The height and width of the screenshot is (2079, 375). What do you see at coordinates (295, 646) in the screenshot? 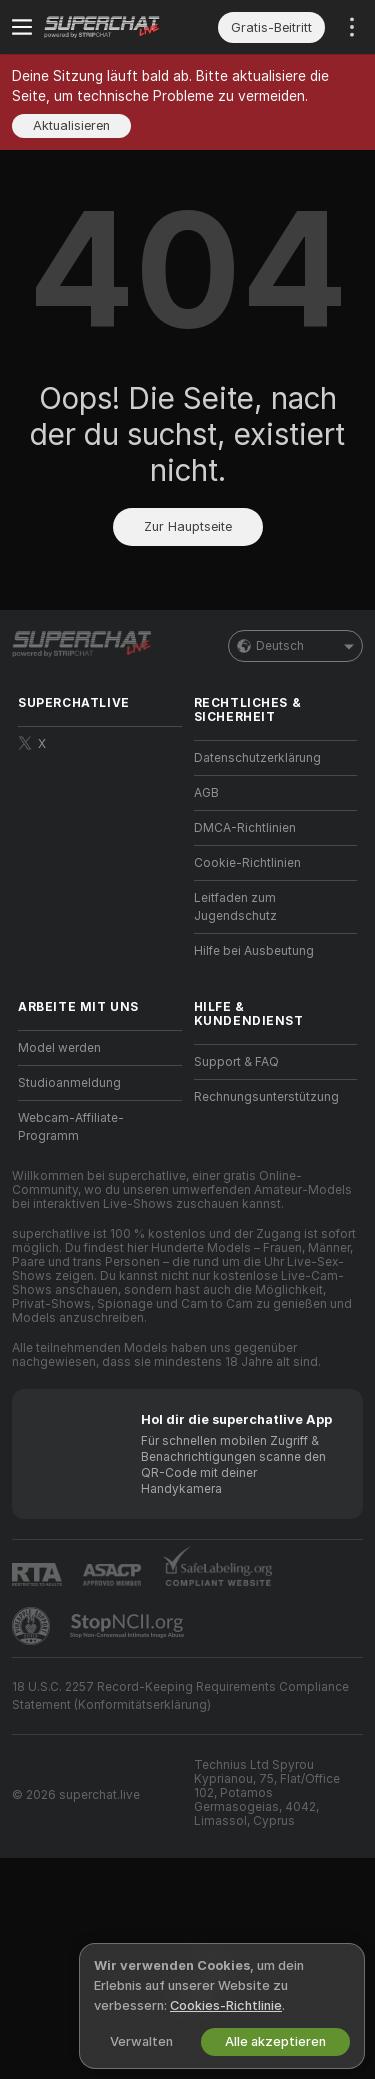
I see `Deutsch` at bounding box center [295, 646].